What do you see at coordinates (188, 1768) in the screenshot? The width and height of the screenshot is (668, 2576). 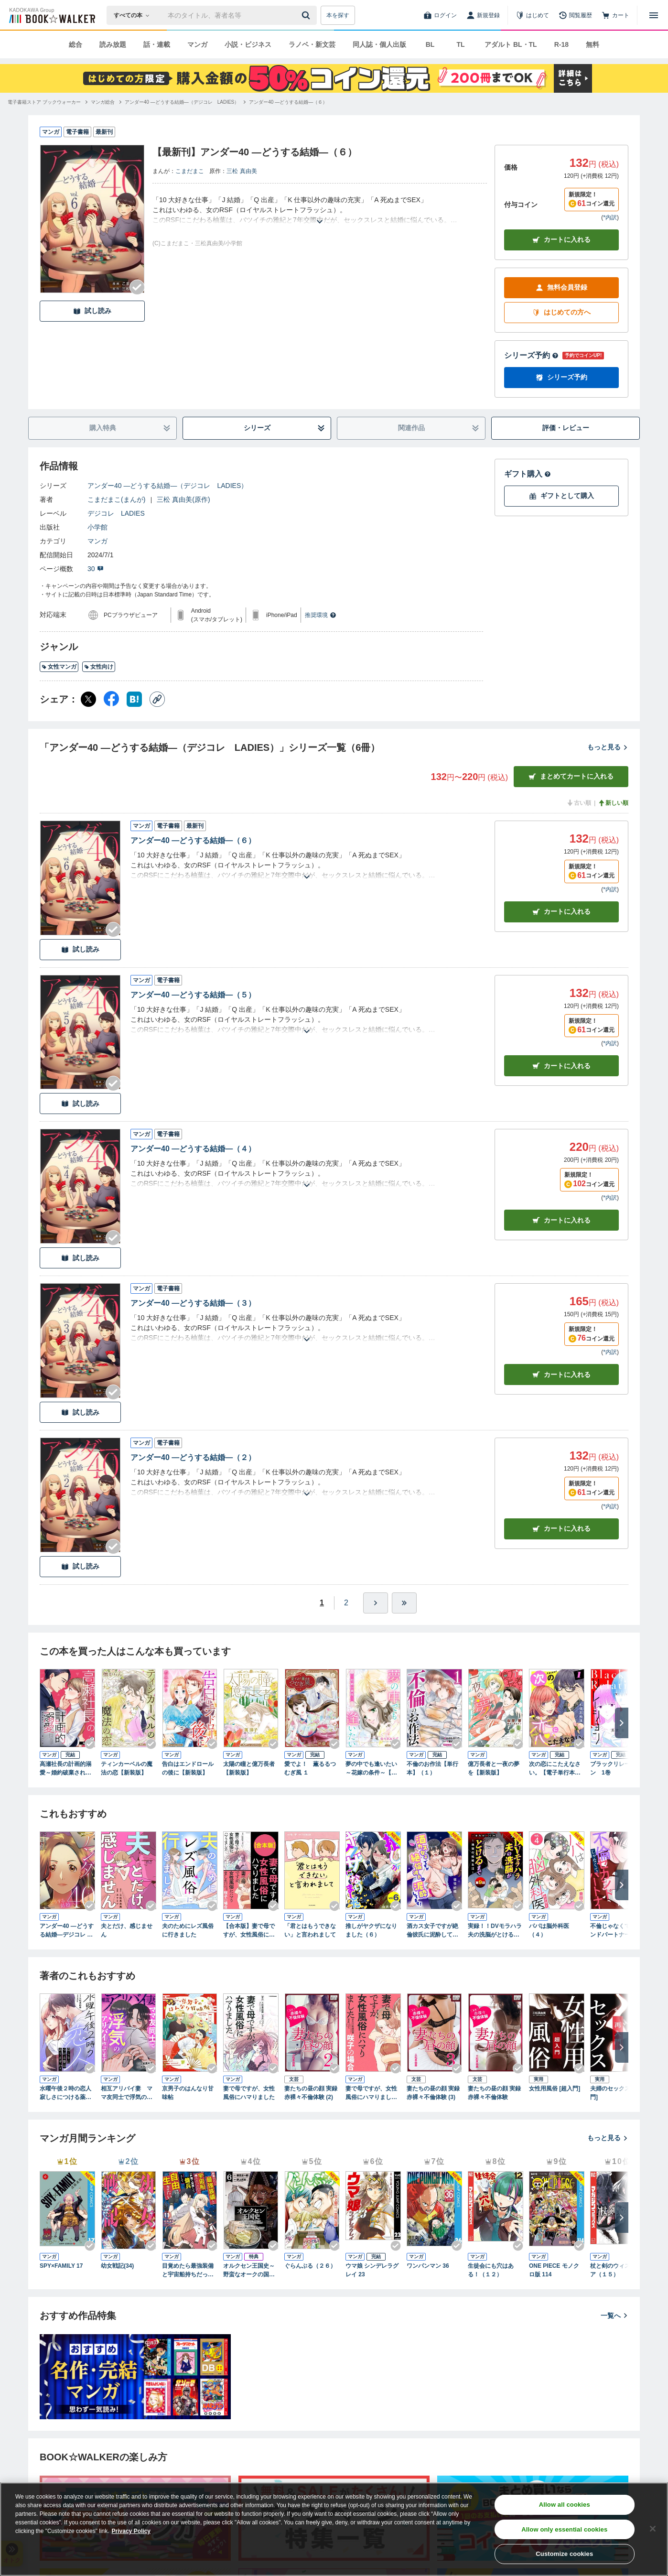 I see `告白はエンドロールの後に【新装版】` at bounding box center [188, 1768].